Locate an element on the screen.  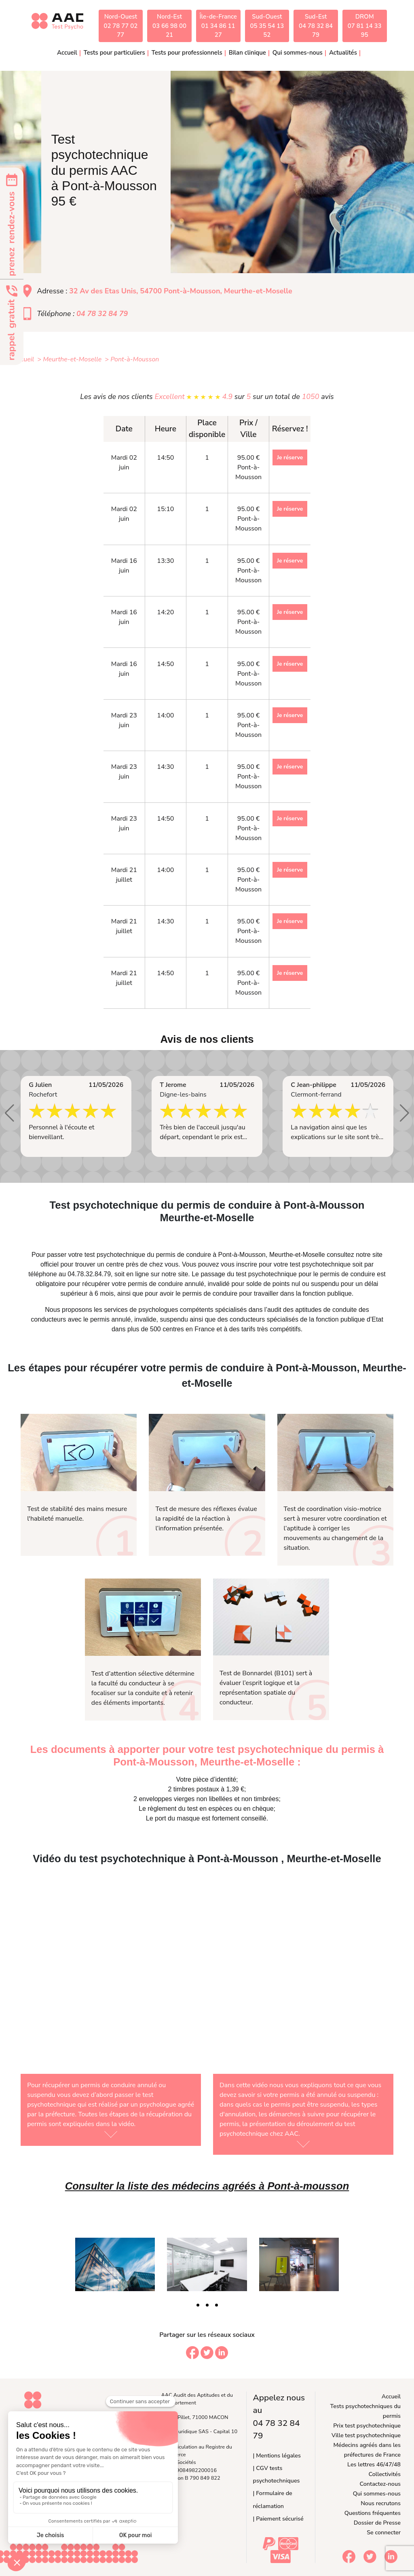
Qui sommes-nous is located at coordinates (377, 2493).